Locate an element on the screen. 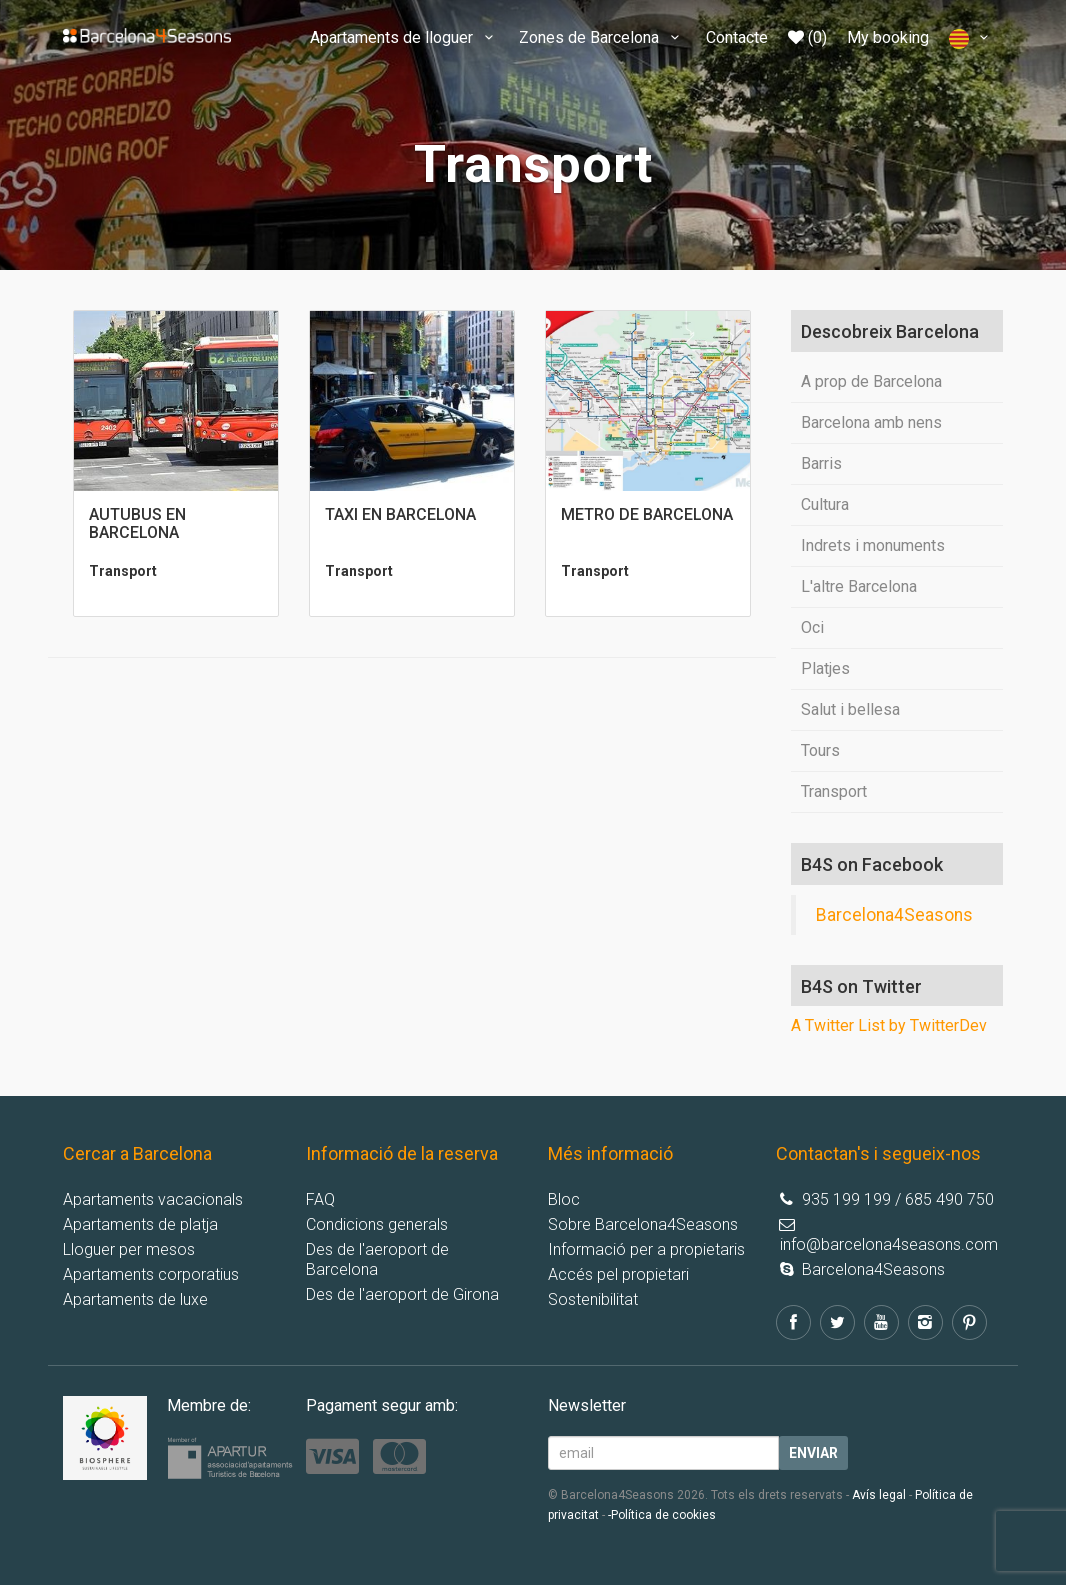  Avís legal is located at coordinates (879, 1495).